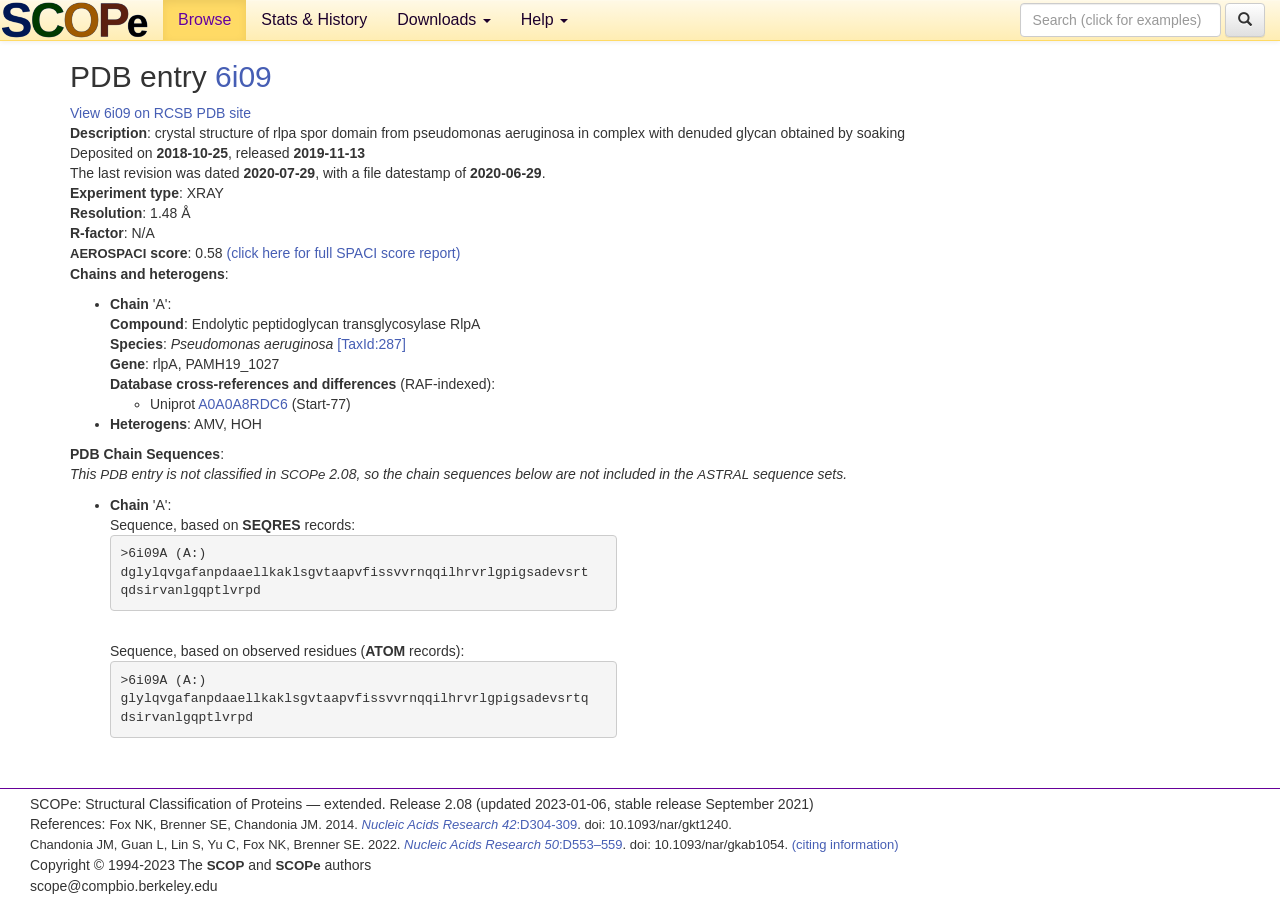 This screenshot has height=916, width=1280. I want to click on Stats & History, so click(314, 19).